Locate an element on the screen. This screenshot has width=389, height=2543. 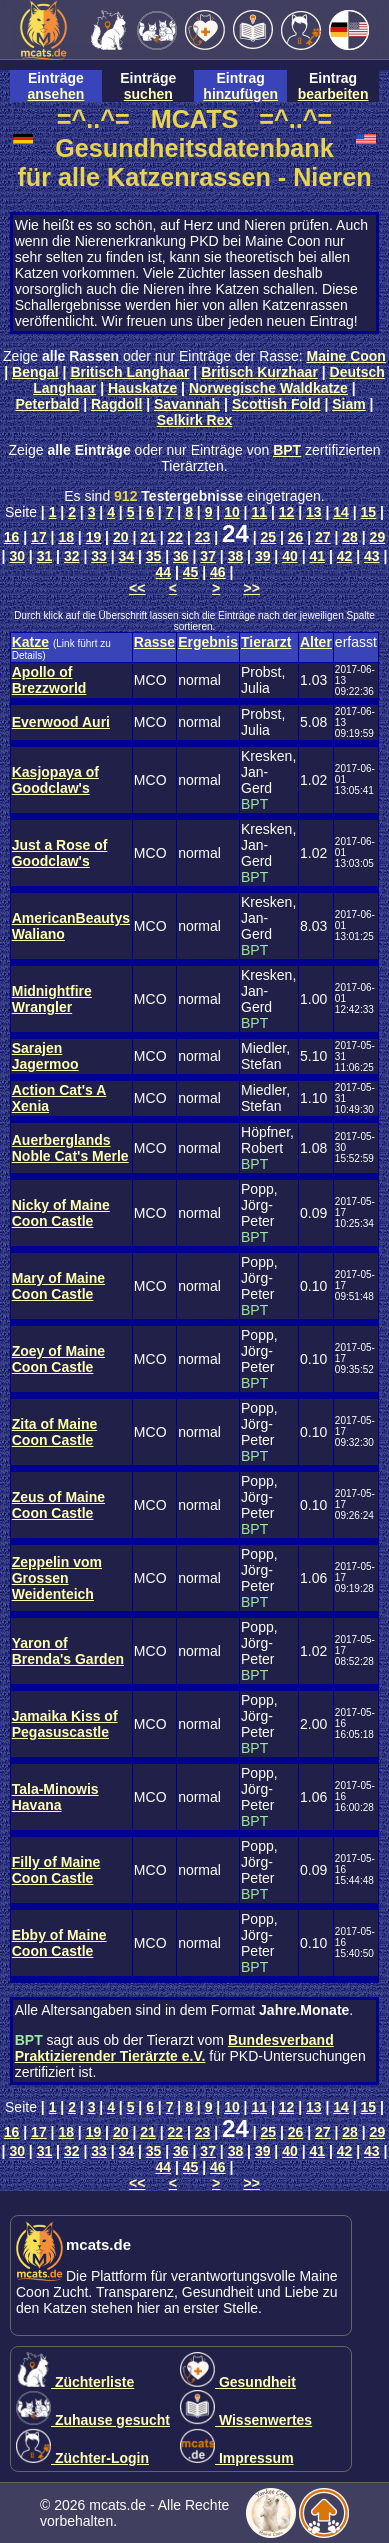
36 is located at coordinates (181, 556).